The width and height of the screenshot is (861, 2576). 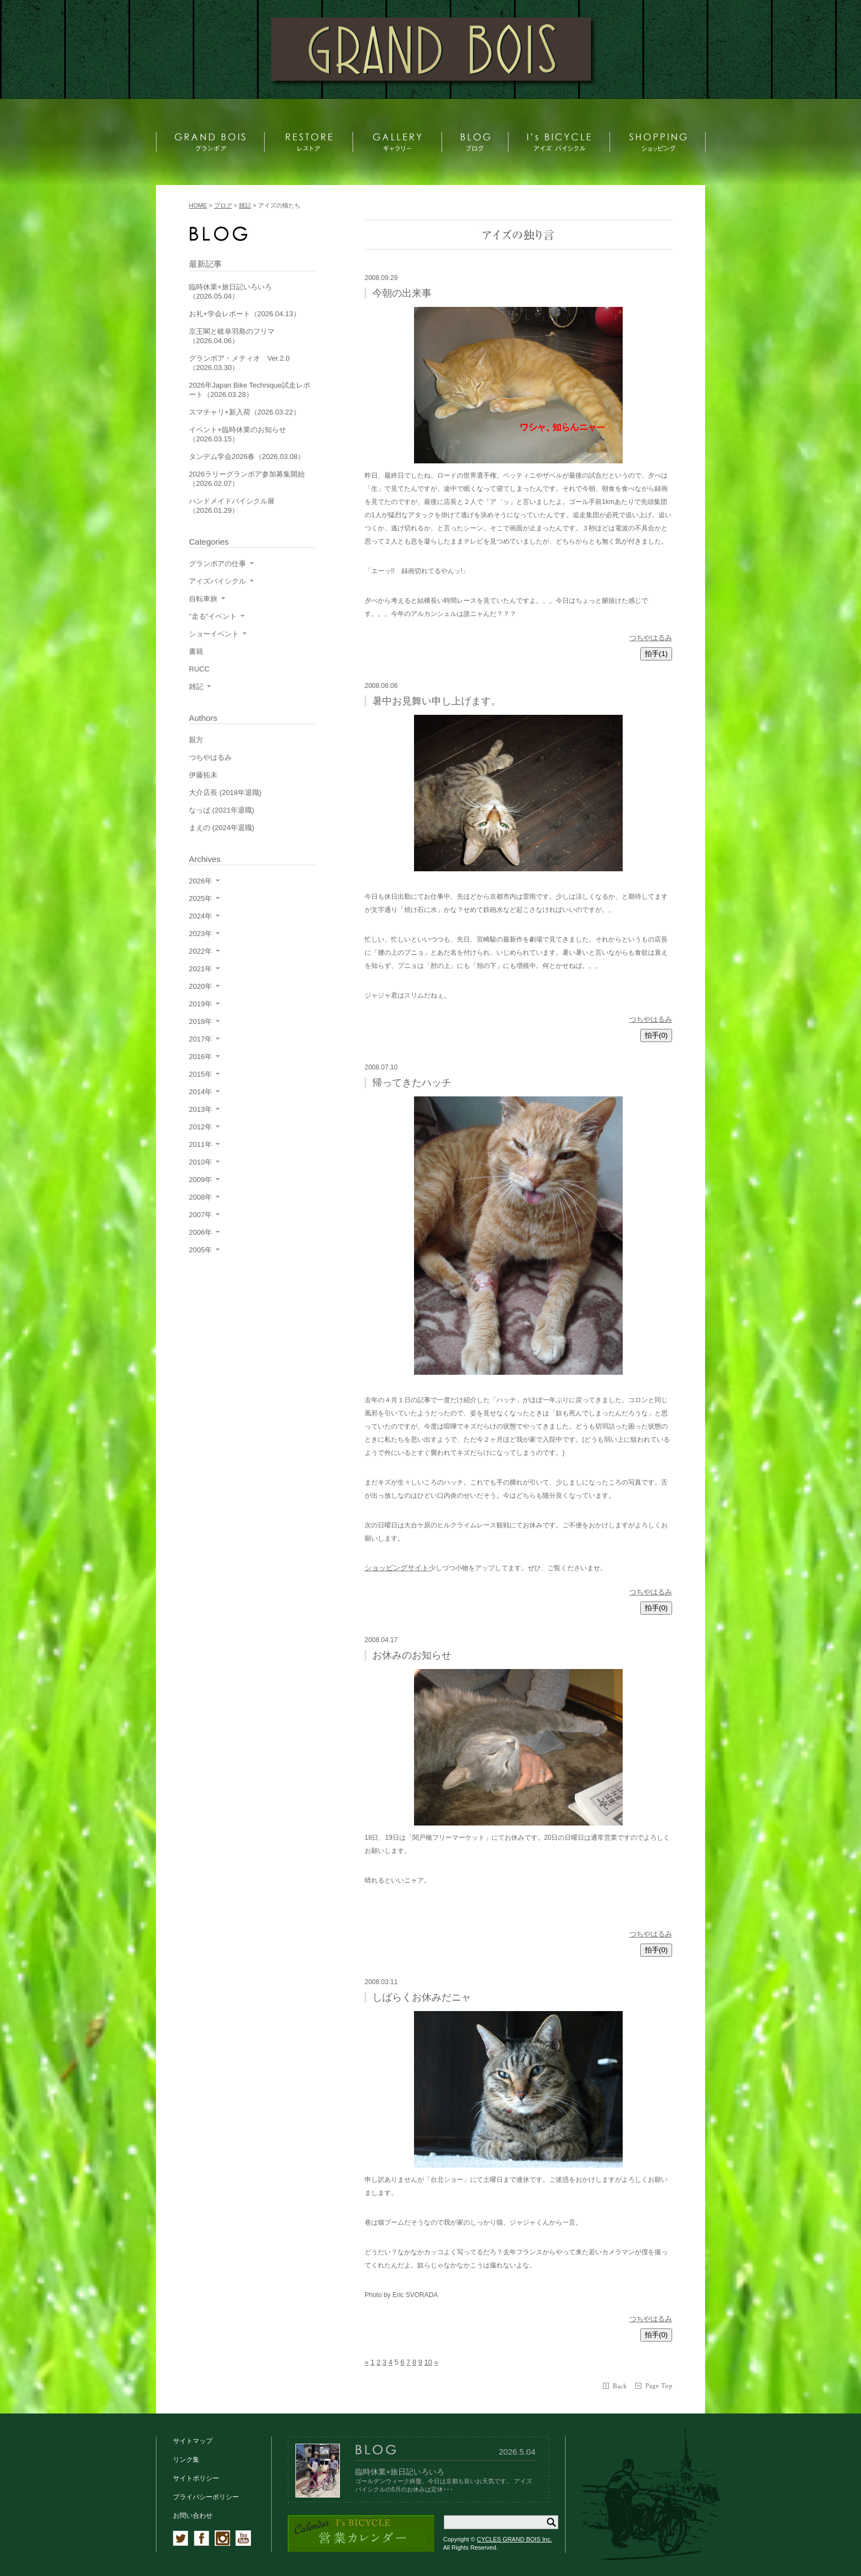 I want to click on 暑中お見舞い申し上げます。, so click(x=436, y=701).